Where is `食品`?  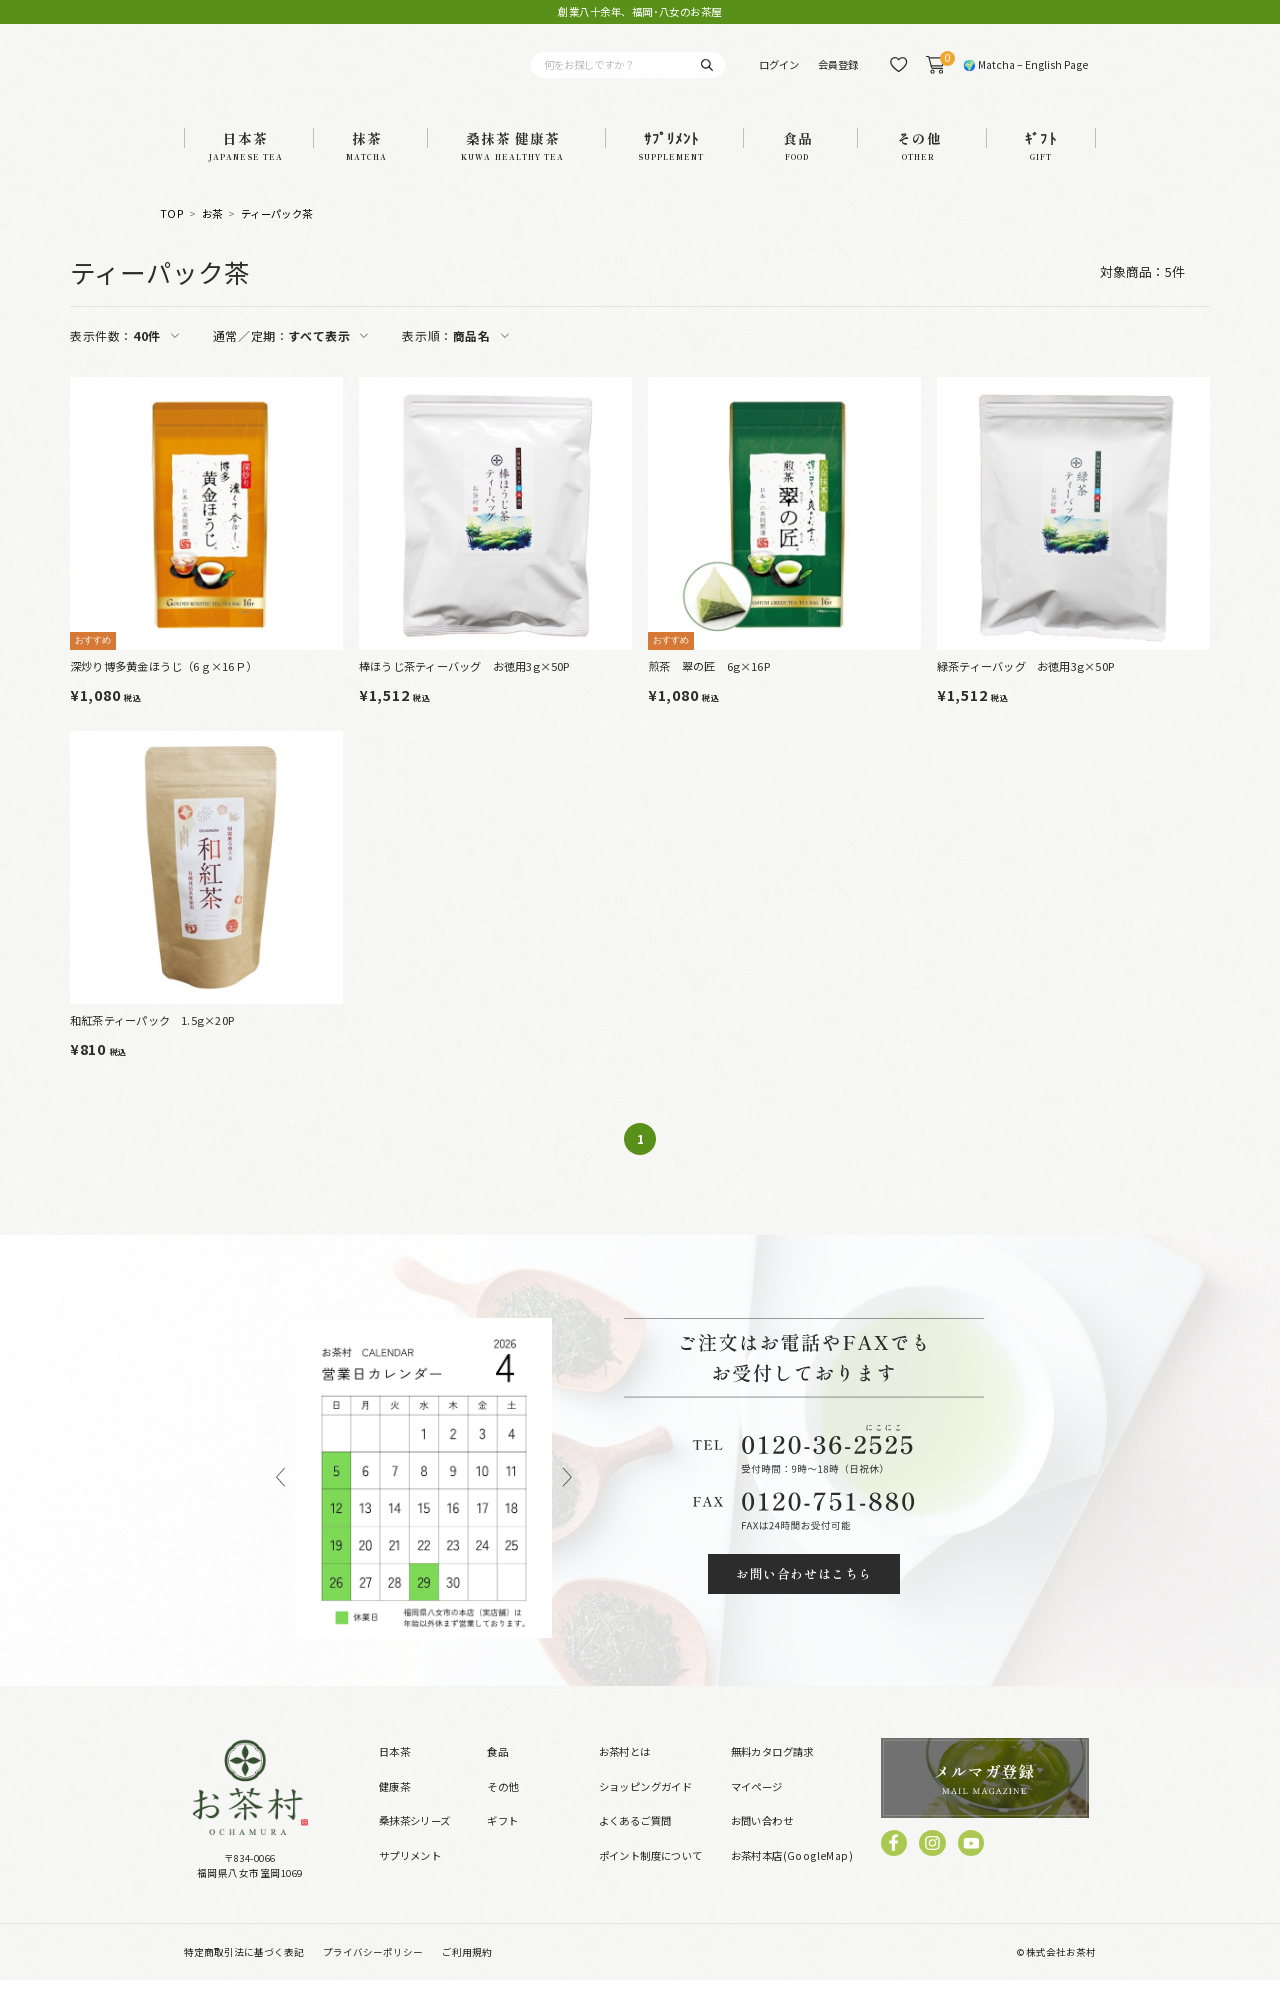 食品 is located at coordinates (497, 1772).